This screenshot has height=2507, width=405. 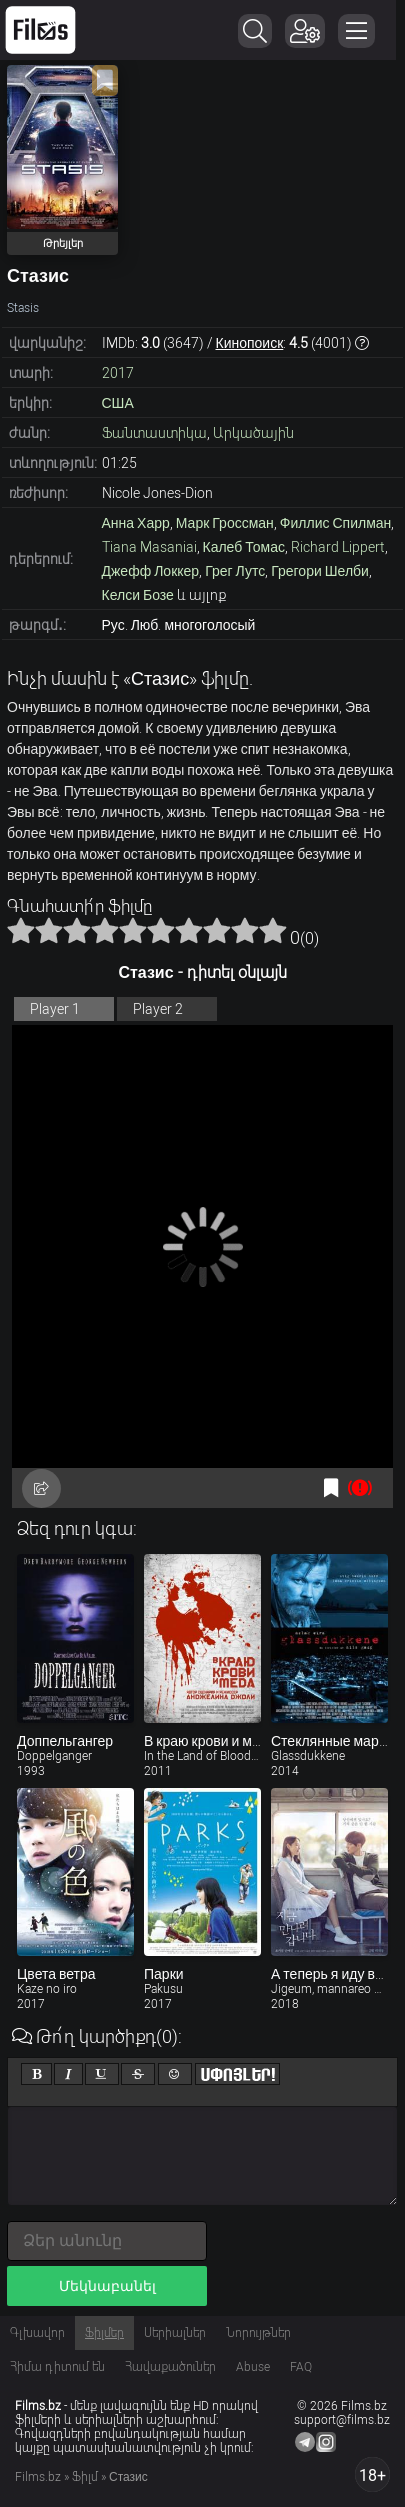 What do you see at coordinates (57, 2367) in the screenshot?
I see `Հիմա դիտում են` at bounding box center [57, 2367].